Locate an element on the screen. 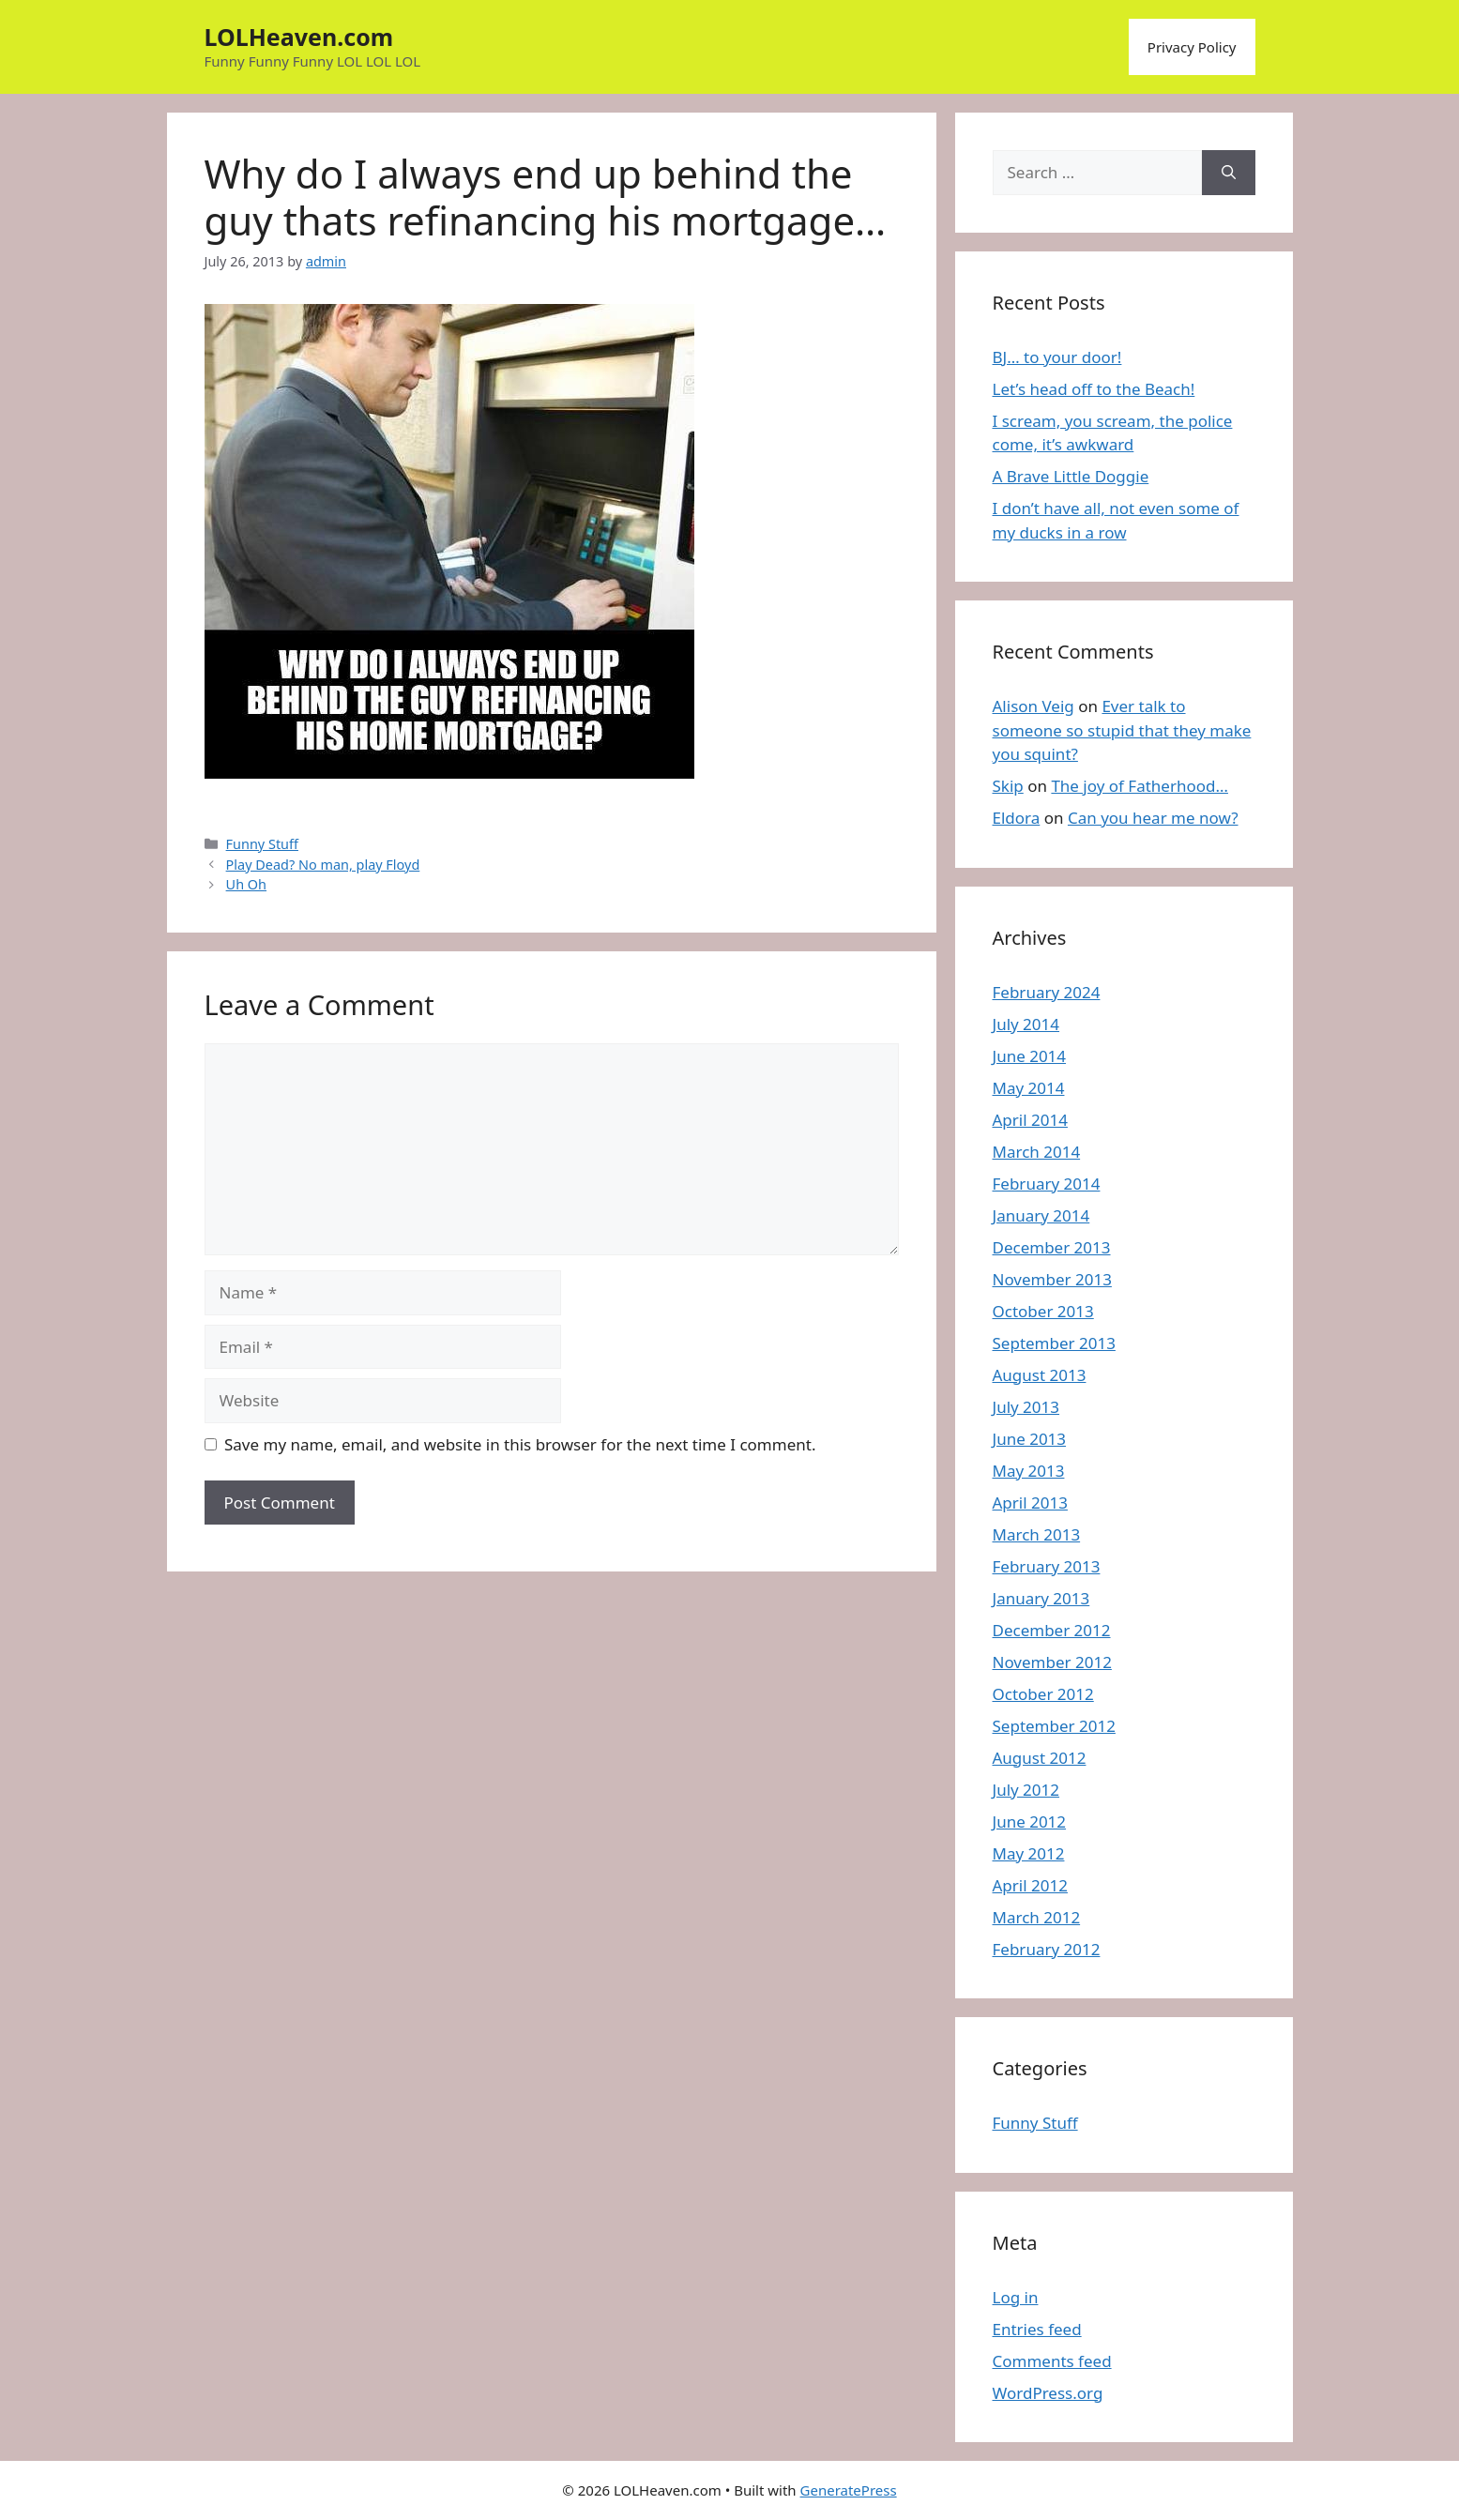 This screenshot has width=1459, height=2520. December 2013 is located at coordinates (1052, 1247).